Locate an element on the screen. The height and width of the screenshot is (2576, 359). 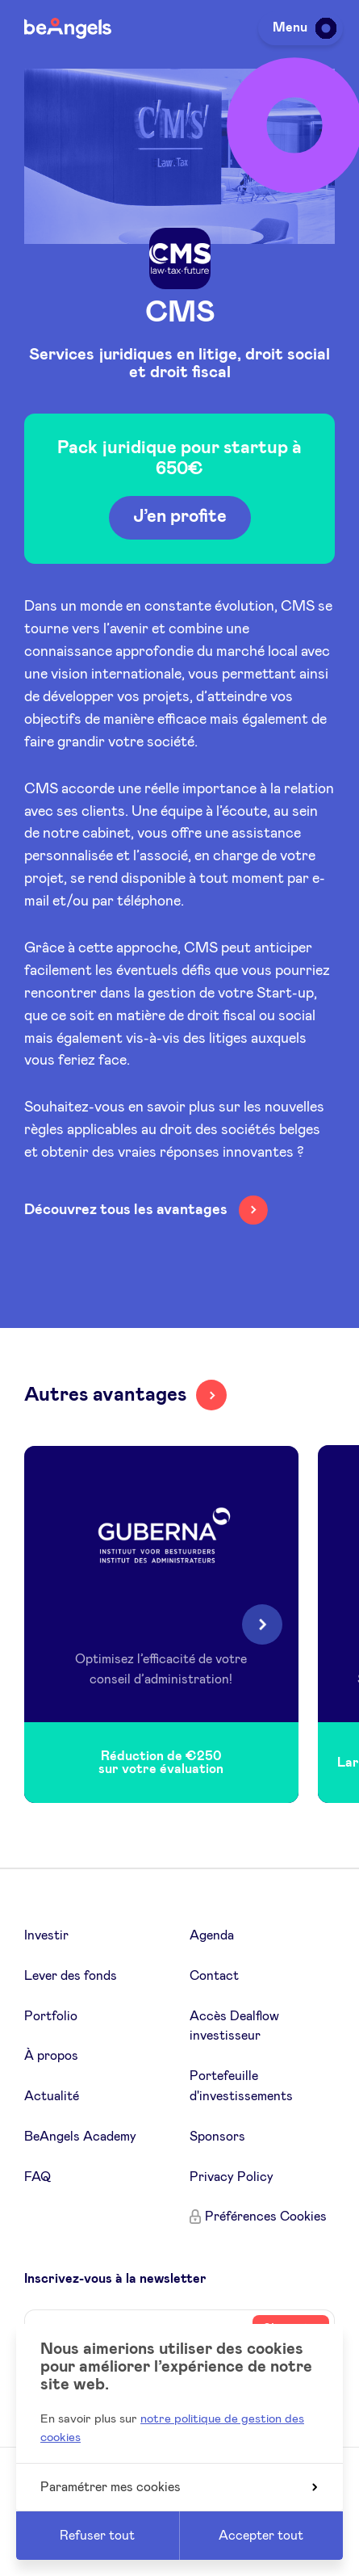
Paramétrer mes cookies is located at coordinates (178, 2487).